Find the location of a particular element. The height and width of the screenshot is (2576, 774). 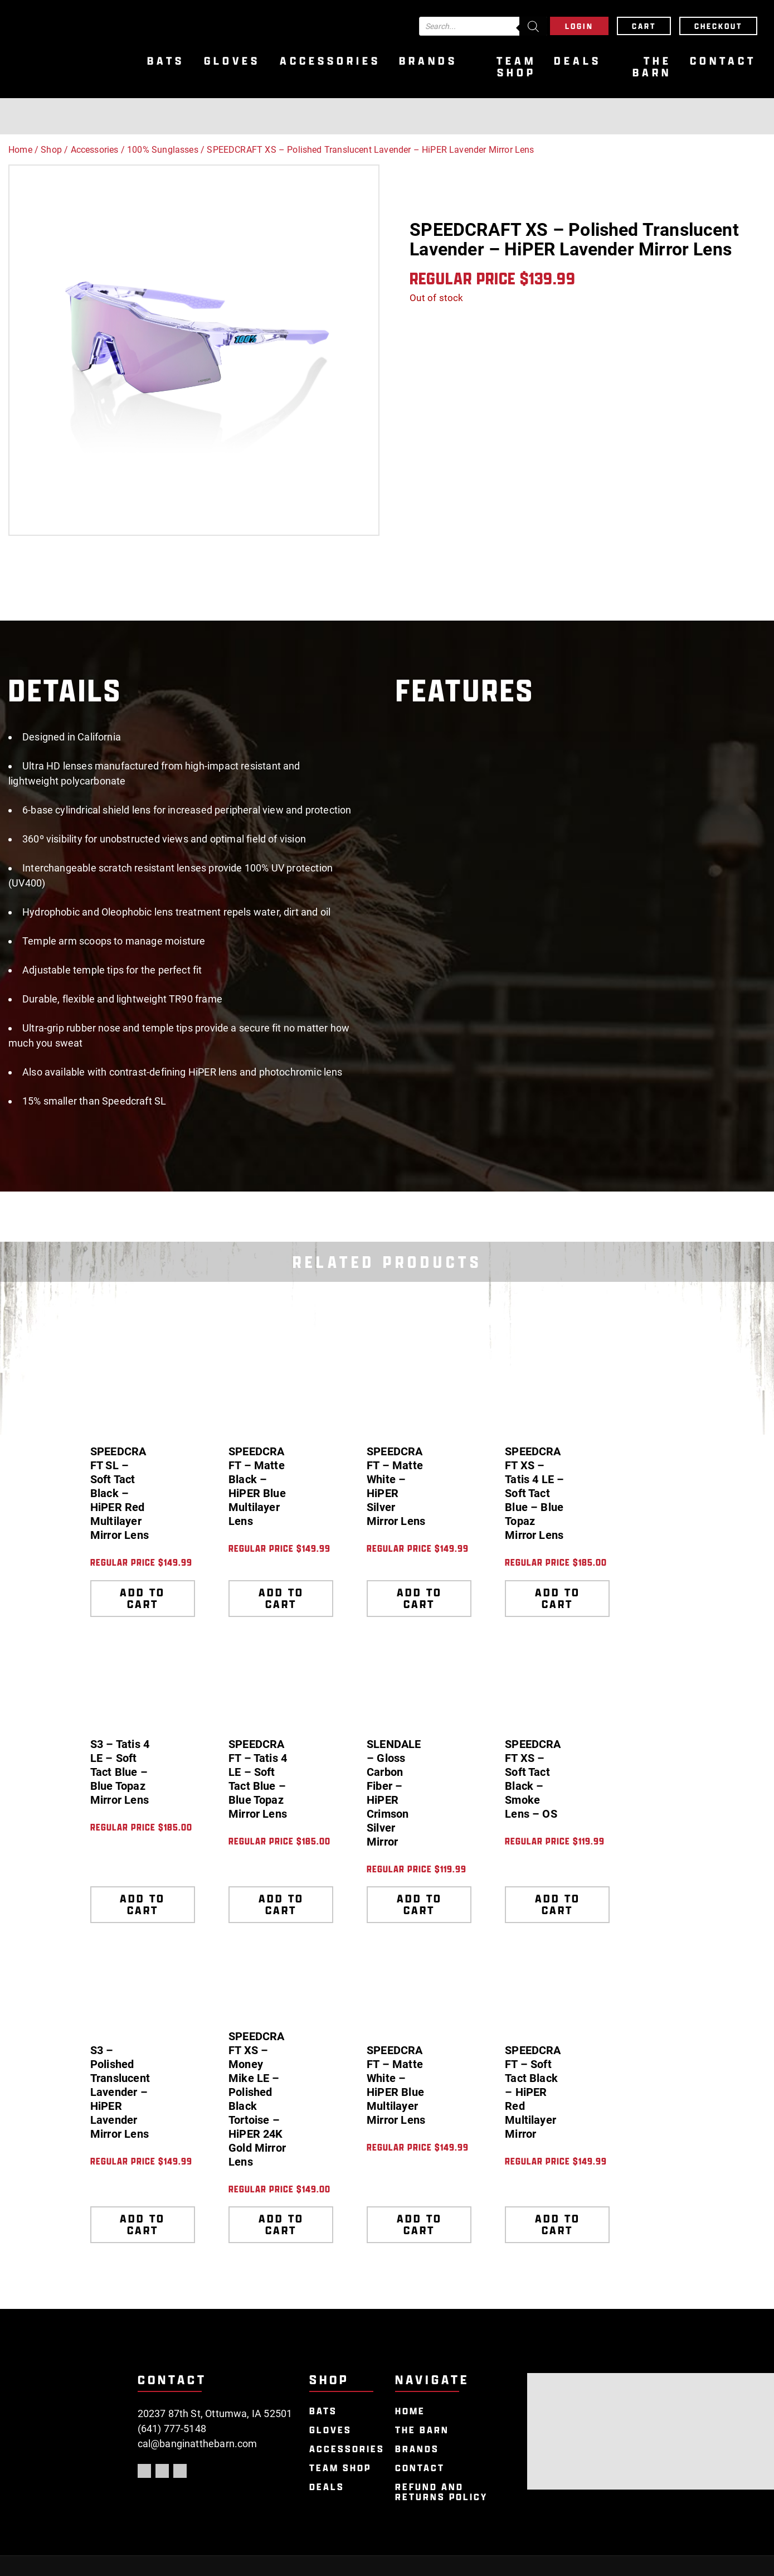

Add to cart [Add to cart: “S3 - Polished Translucent Lavender - HiPER Lavender Mirror Lens”] is located at coordinates (142, 2224).